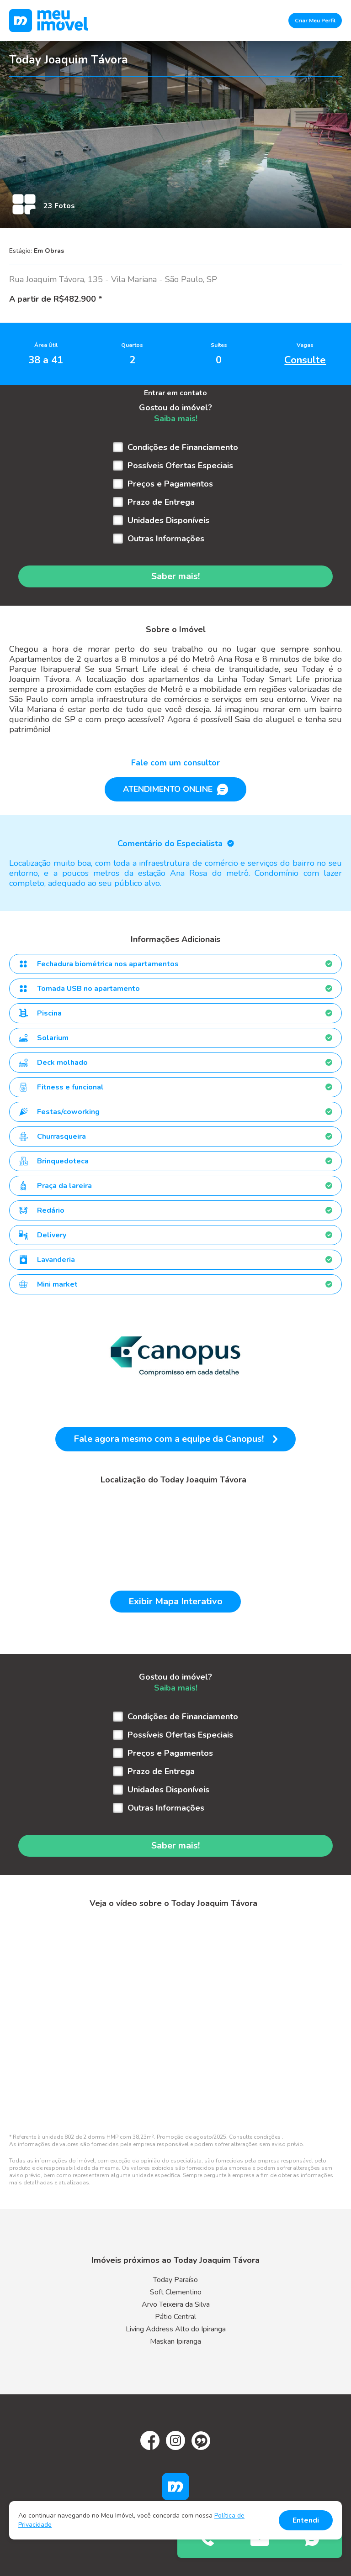 This screenshot has width=351, height=2576. What do you see at coordinates (175, 2341) in the screenshot?
I see `Maskan Ipiranga` at bounding box center [175, 2341].